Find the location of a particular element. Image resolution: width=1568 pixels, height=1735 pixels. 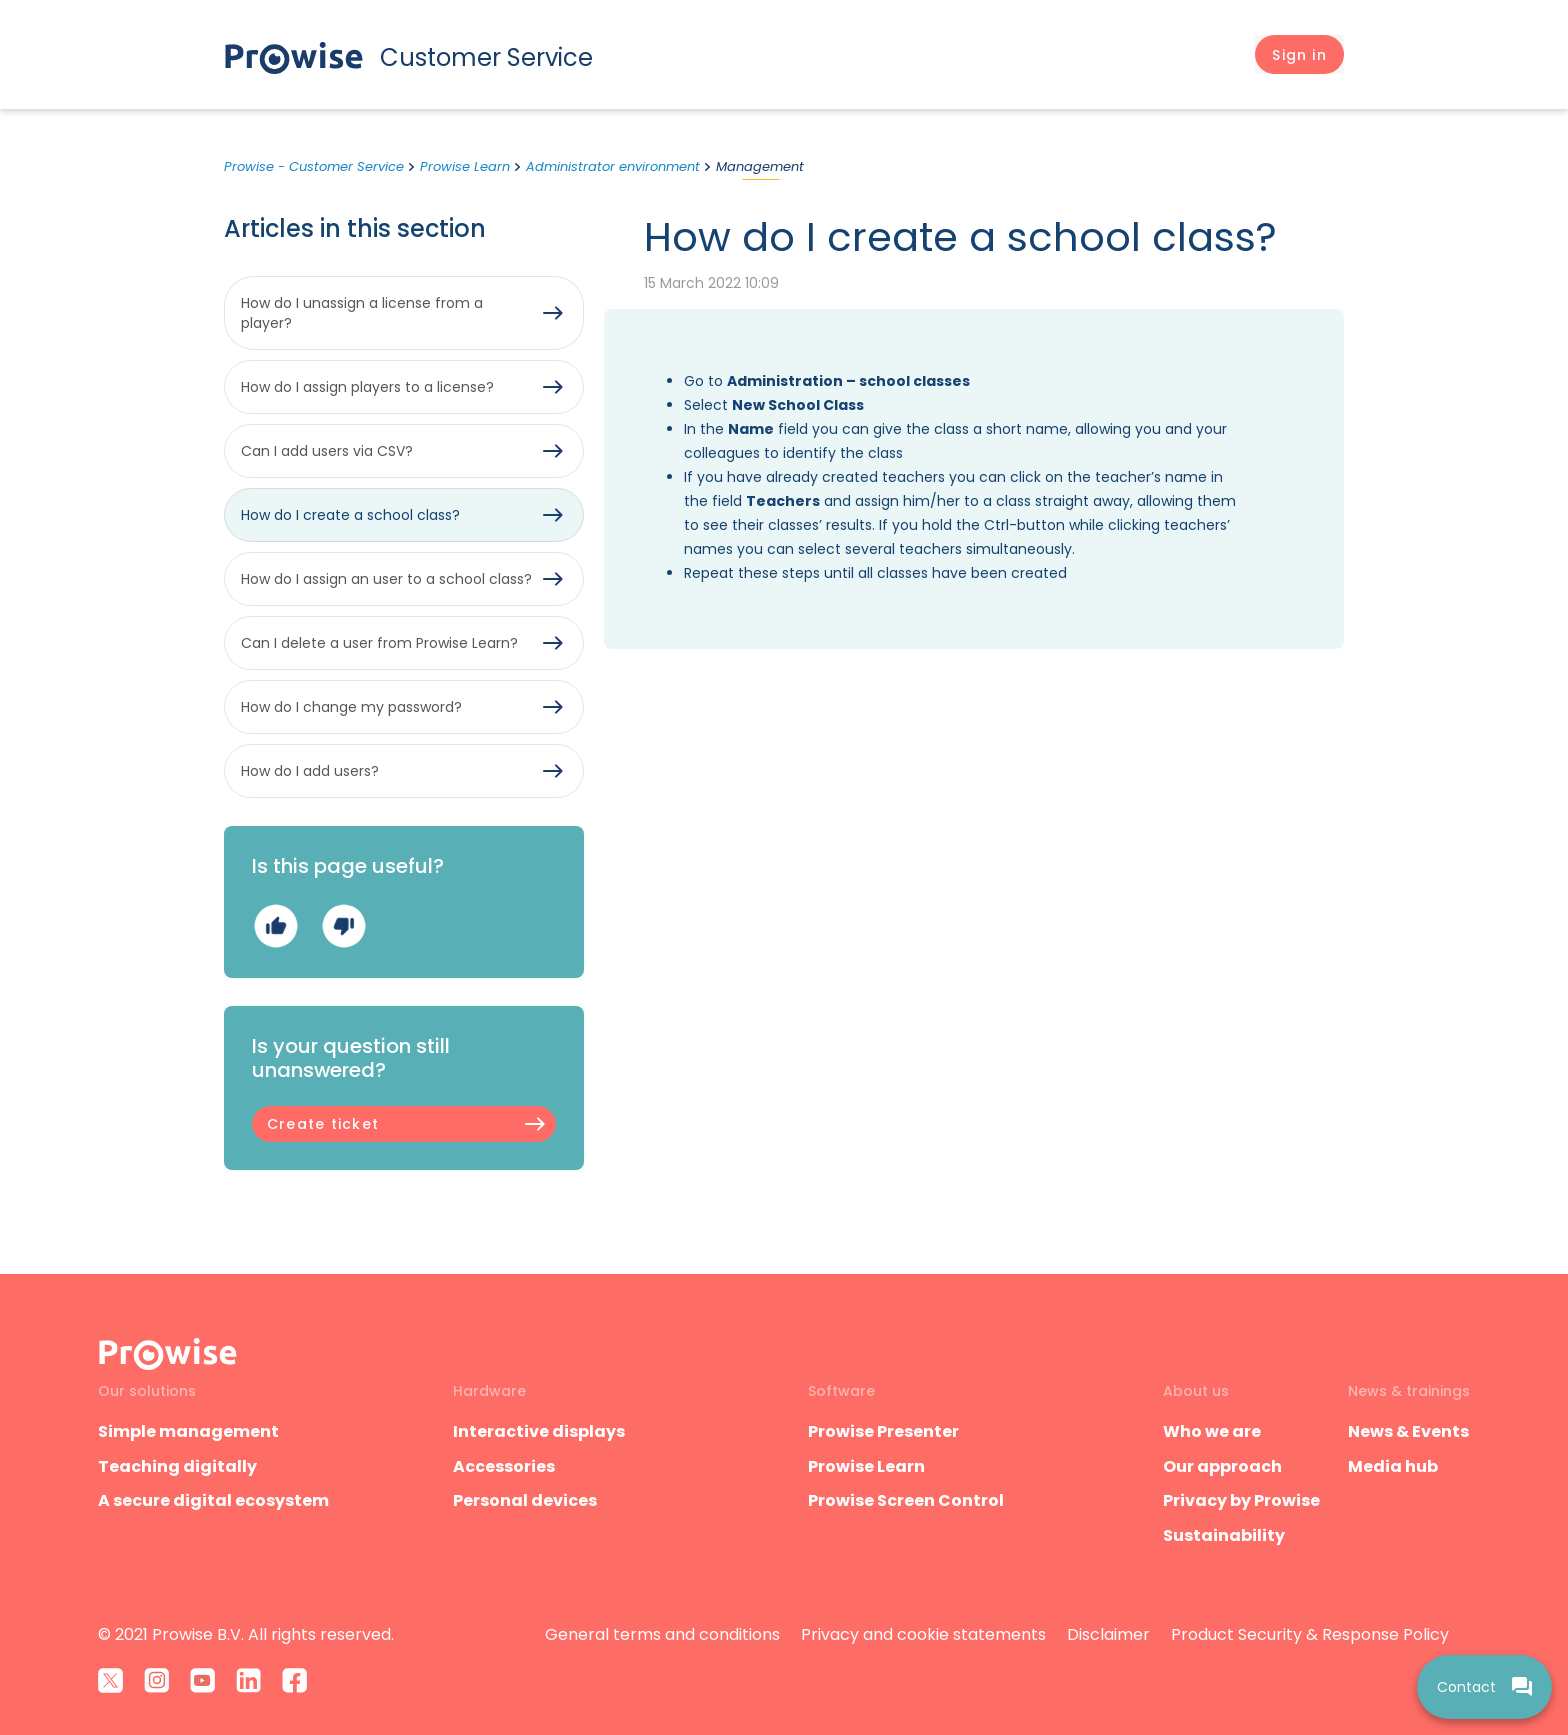

Prowise Learn is located at coordinates (465, 166).